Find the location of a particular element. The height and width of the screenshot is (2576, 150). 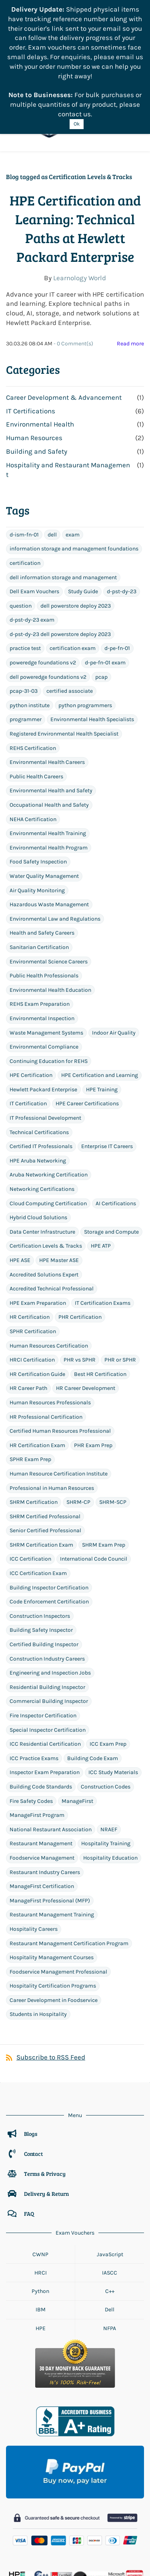

Hybrid Cloud Solutions is located at coordinates (38, 1143).